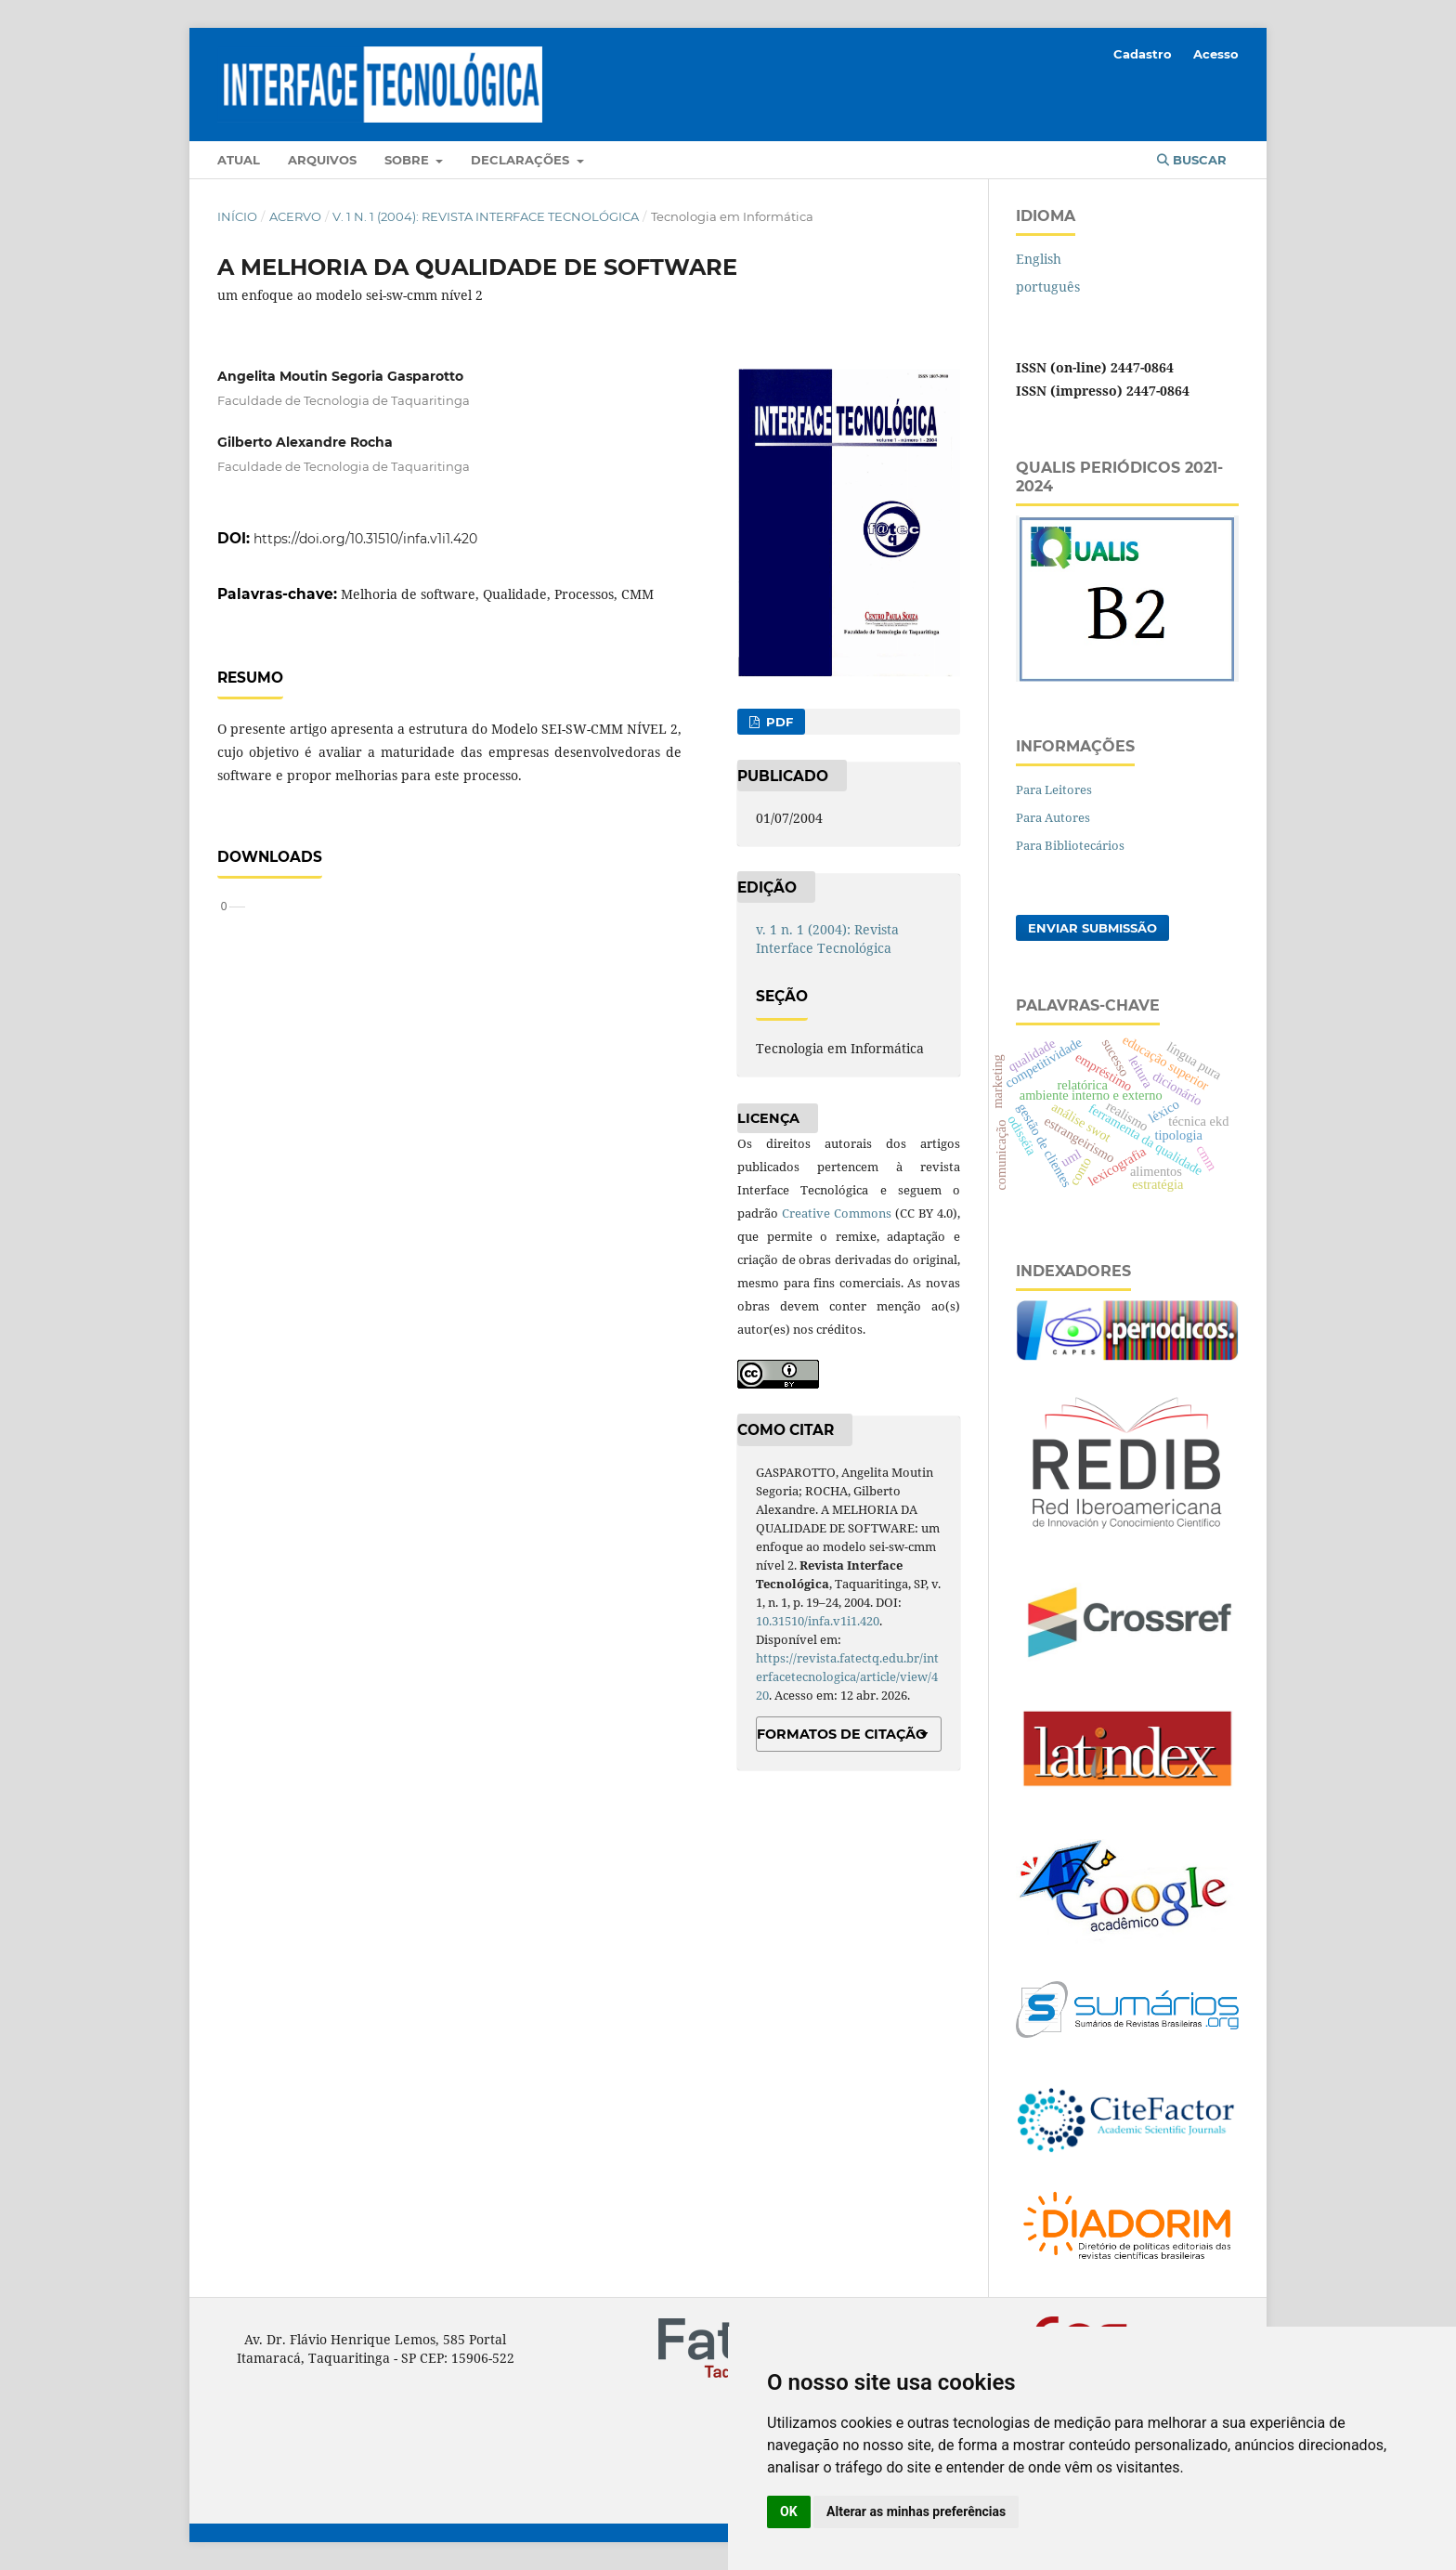  Describe the element at coordinates (1092, 927) in the screenshot. I see `Enviar Submissão` at that location.